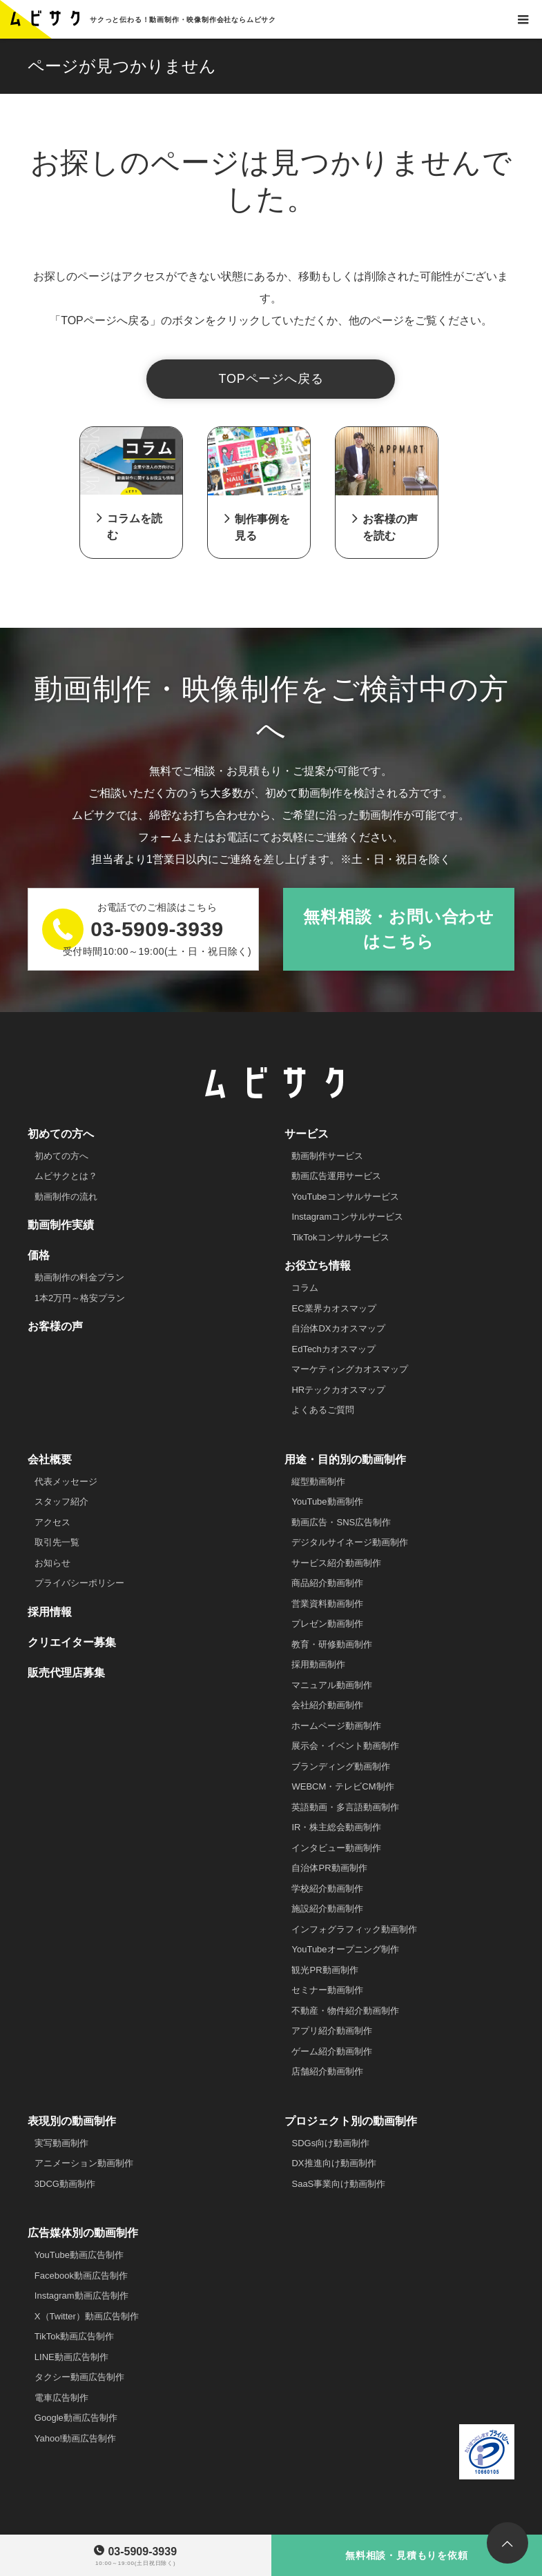 Image resolution: width=542 pixels, height=2576 pixels. I want to click on DX推進向け動画制作, so click(333, 2163).